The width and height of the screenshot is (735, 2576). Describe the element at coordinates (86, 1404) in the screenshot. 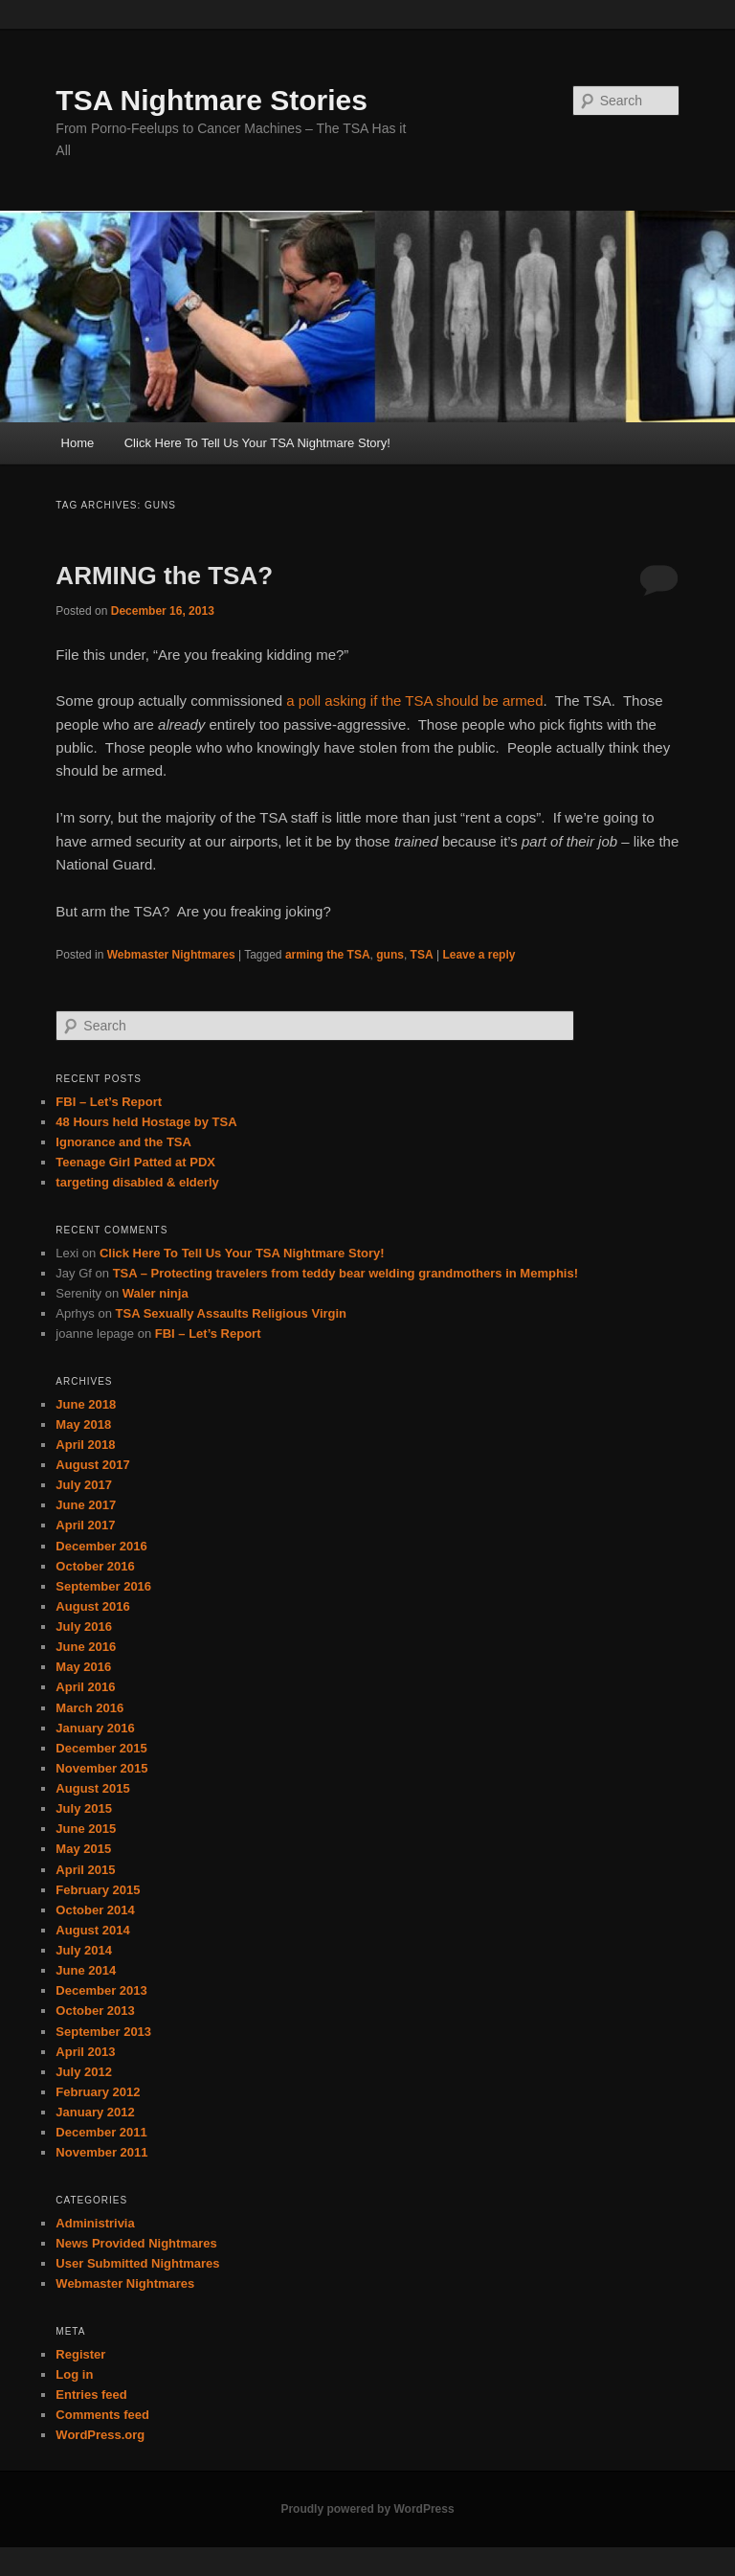

I see `June 2018` at that location.